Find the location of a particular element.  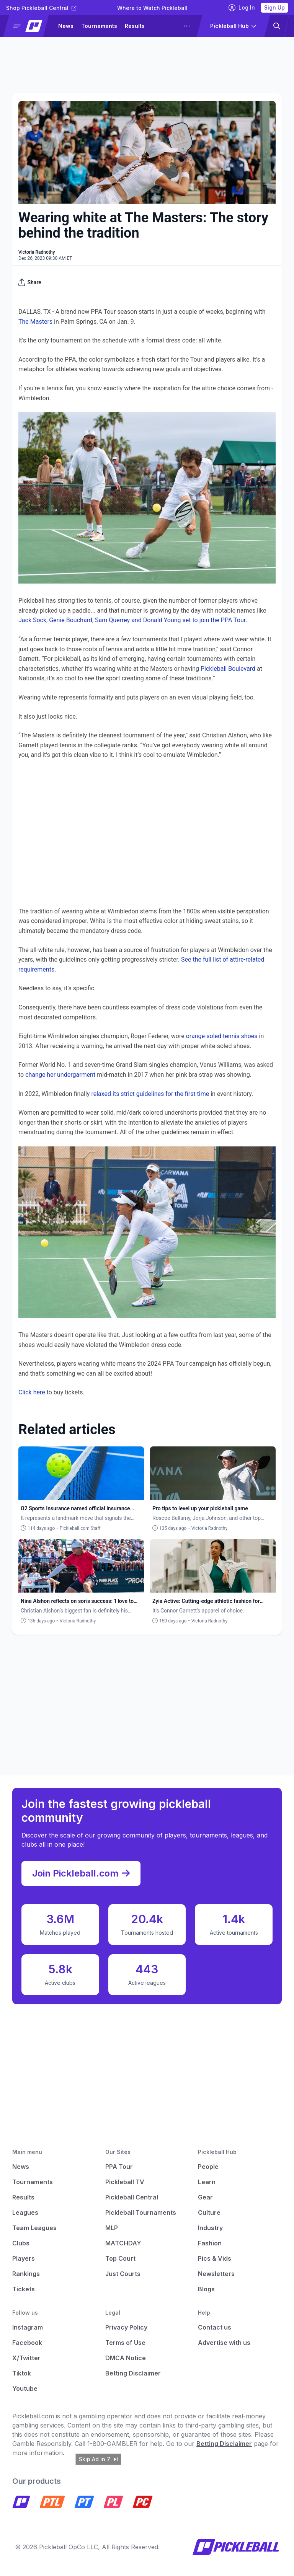

Pickleball TV is located at coordinates (124, 2182).